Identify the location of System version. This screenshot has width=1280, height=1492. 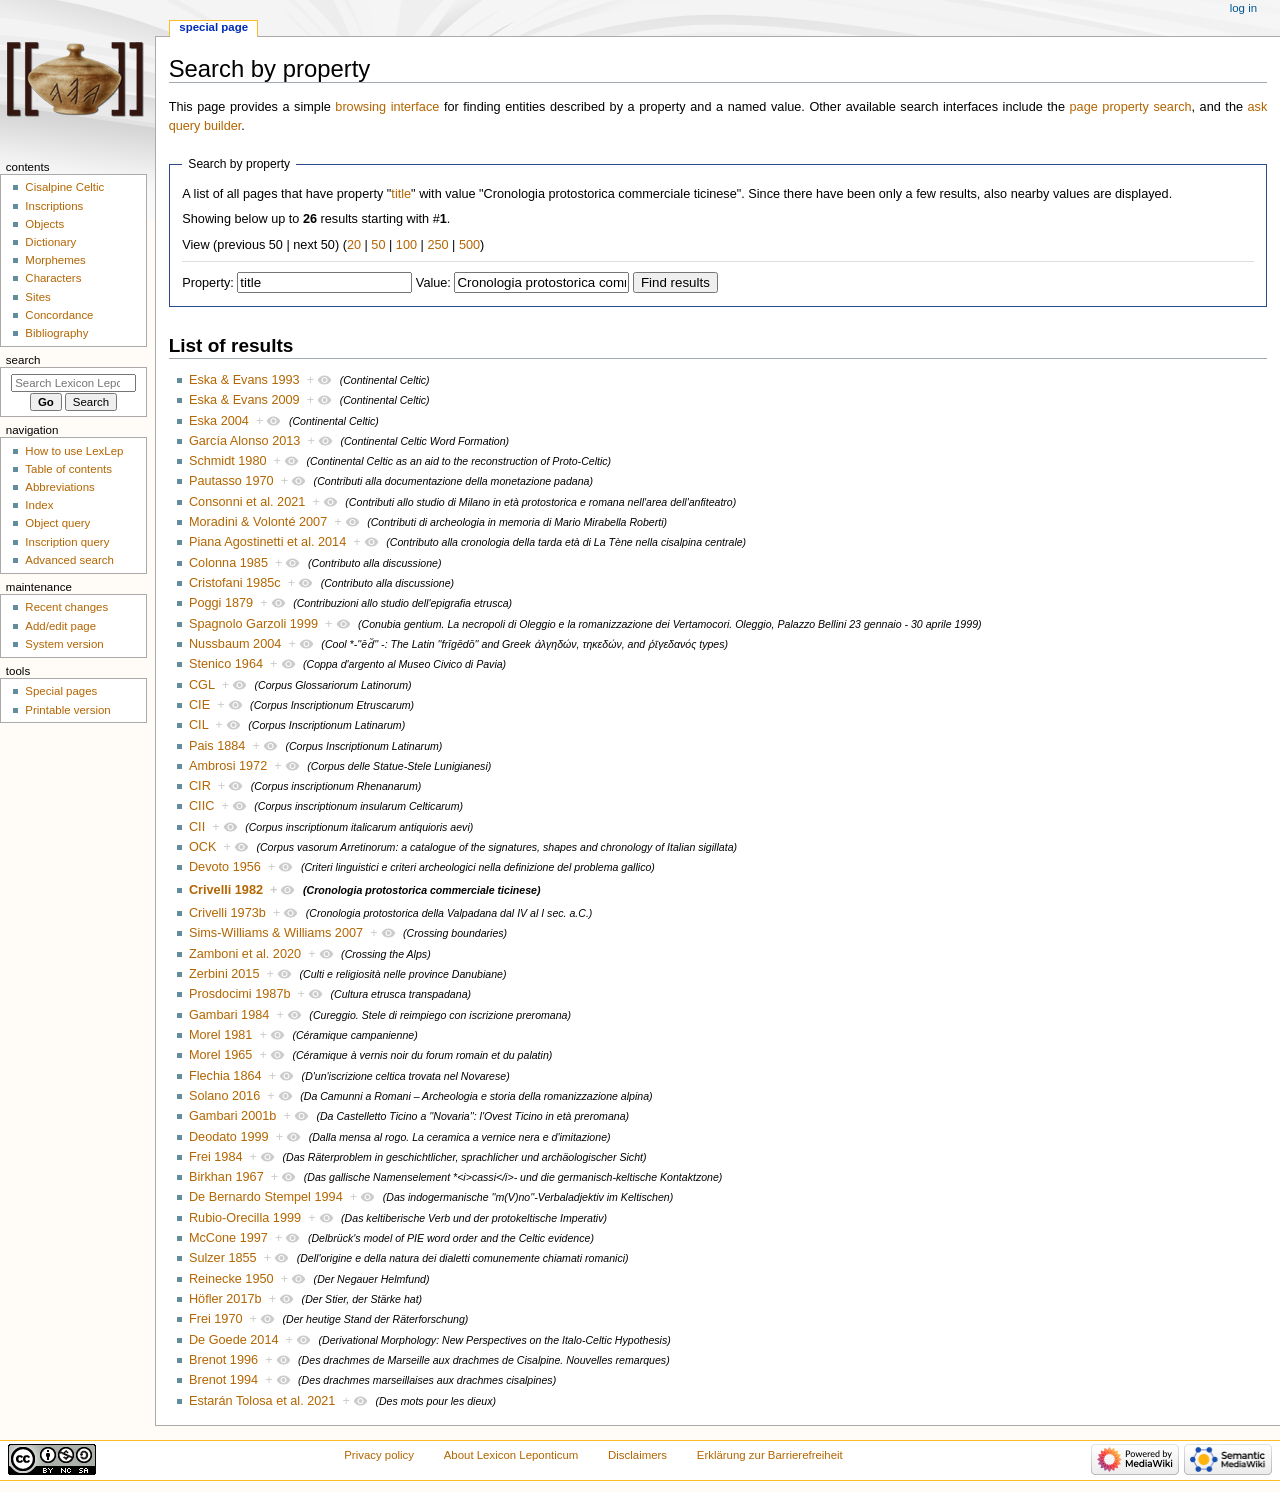
(64, 644).